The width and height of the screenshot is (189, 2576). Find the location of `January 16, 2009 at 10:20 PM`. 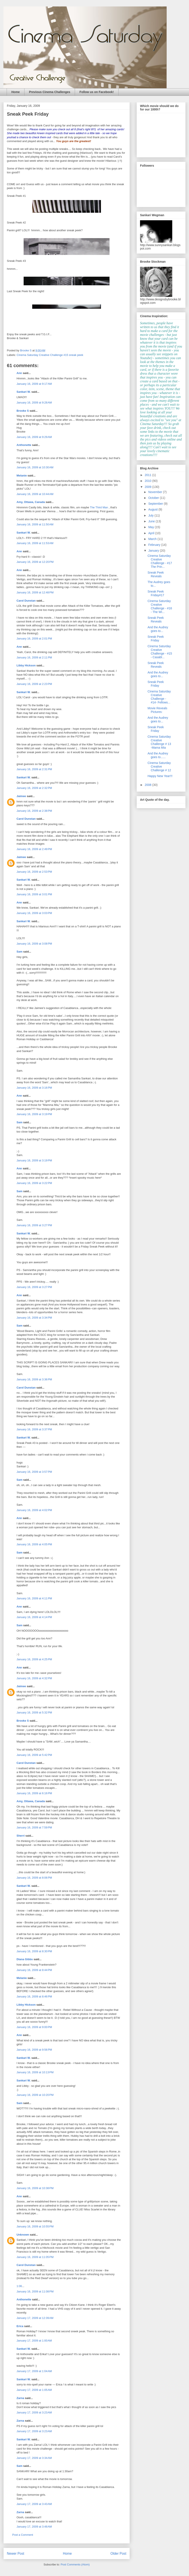

January 16, 2009 at 10:20 PM is located at coordinates (35, 2094).